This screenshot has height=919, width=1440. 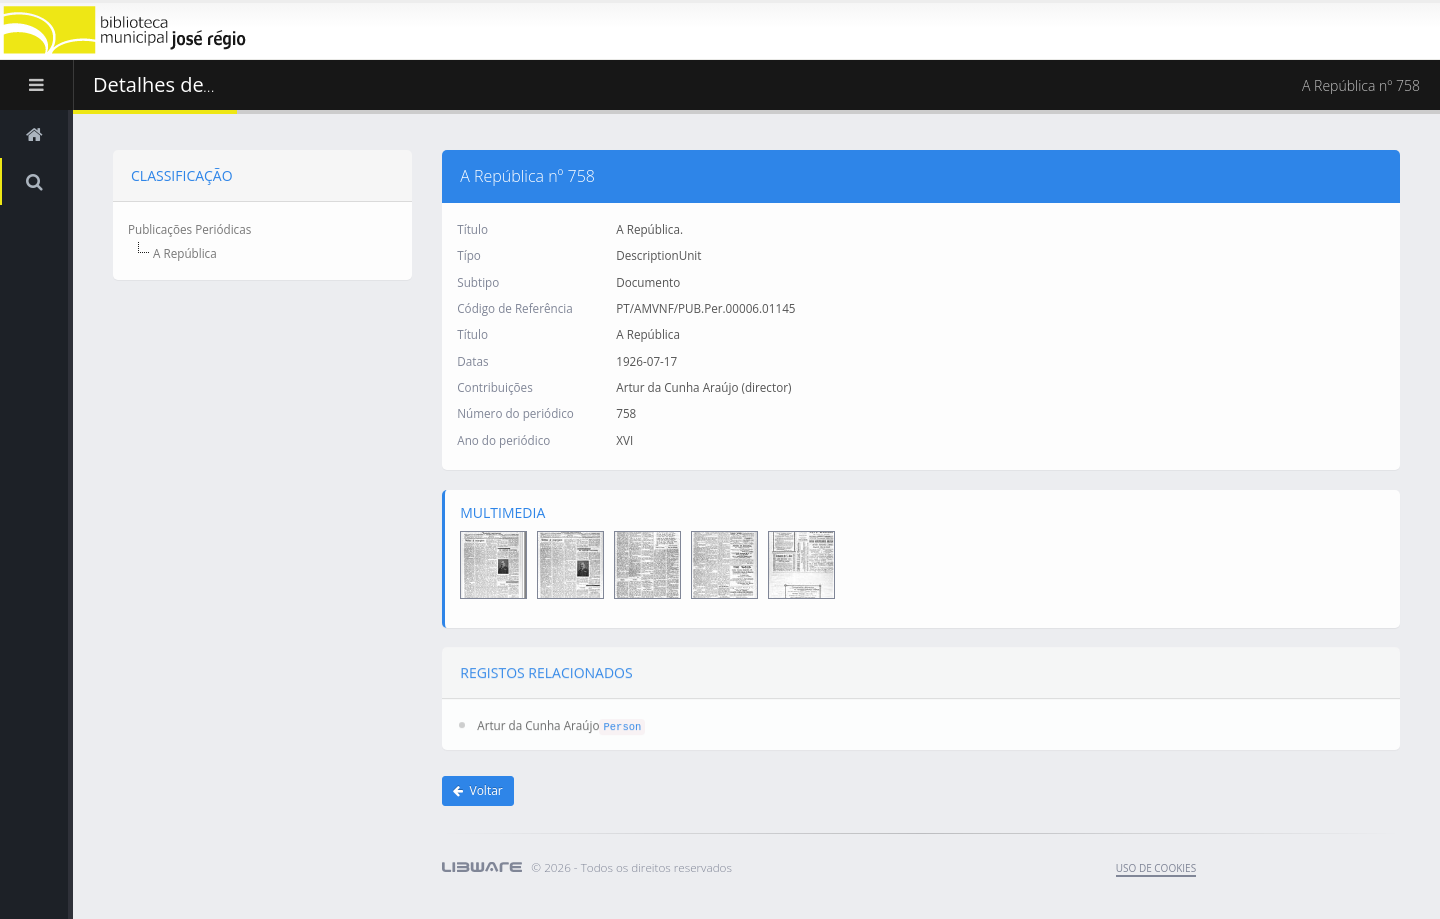 What do you see at coordinates (469, 254) in the screenshot?
I see `Típo` at bounding box center [469, 254].